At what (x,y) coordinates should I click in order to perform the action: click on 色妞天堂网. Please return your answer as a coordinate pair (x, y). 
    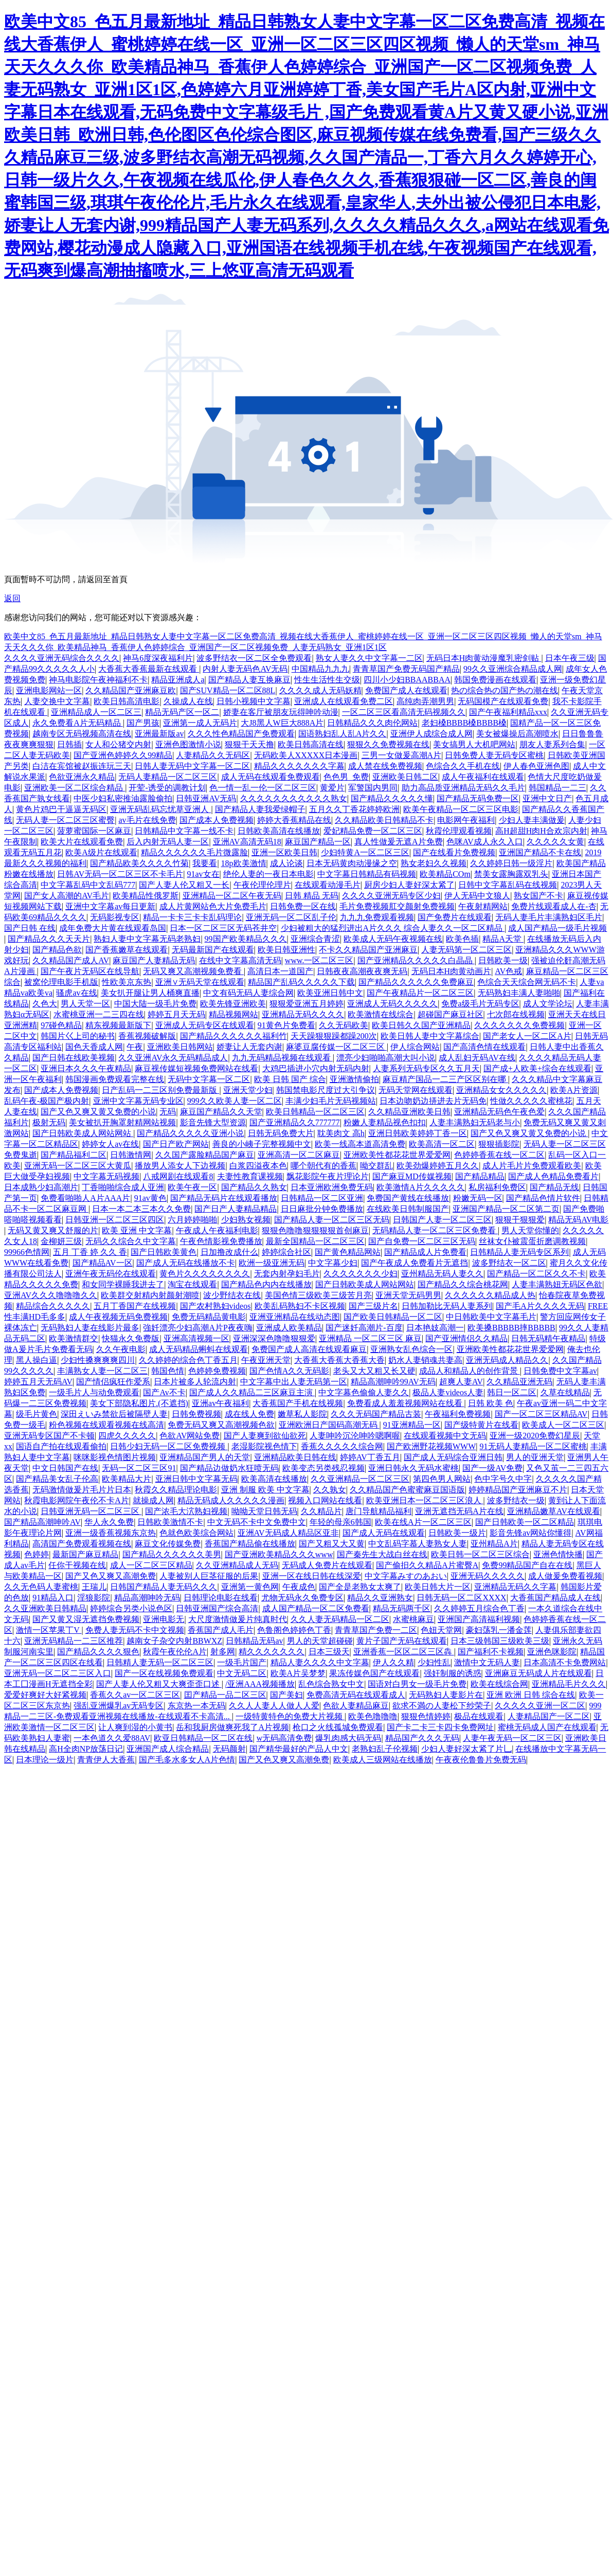
    Looking at the image, I should click on (441, 1630).